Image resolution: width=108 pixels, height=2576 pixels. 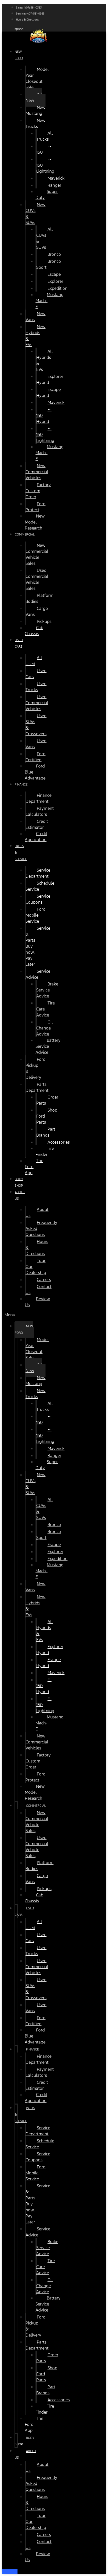 What do you see at coordinates (44, 136) in the screenshot?
I see `All Trucks` at bounding box center [44, 136].